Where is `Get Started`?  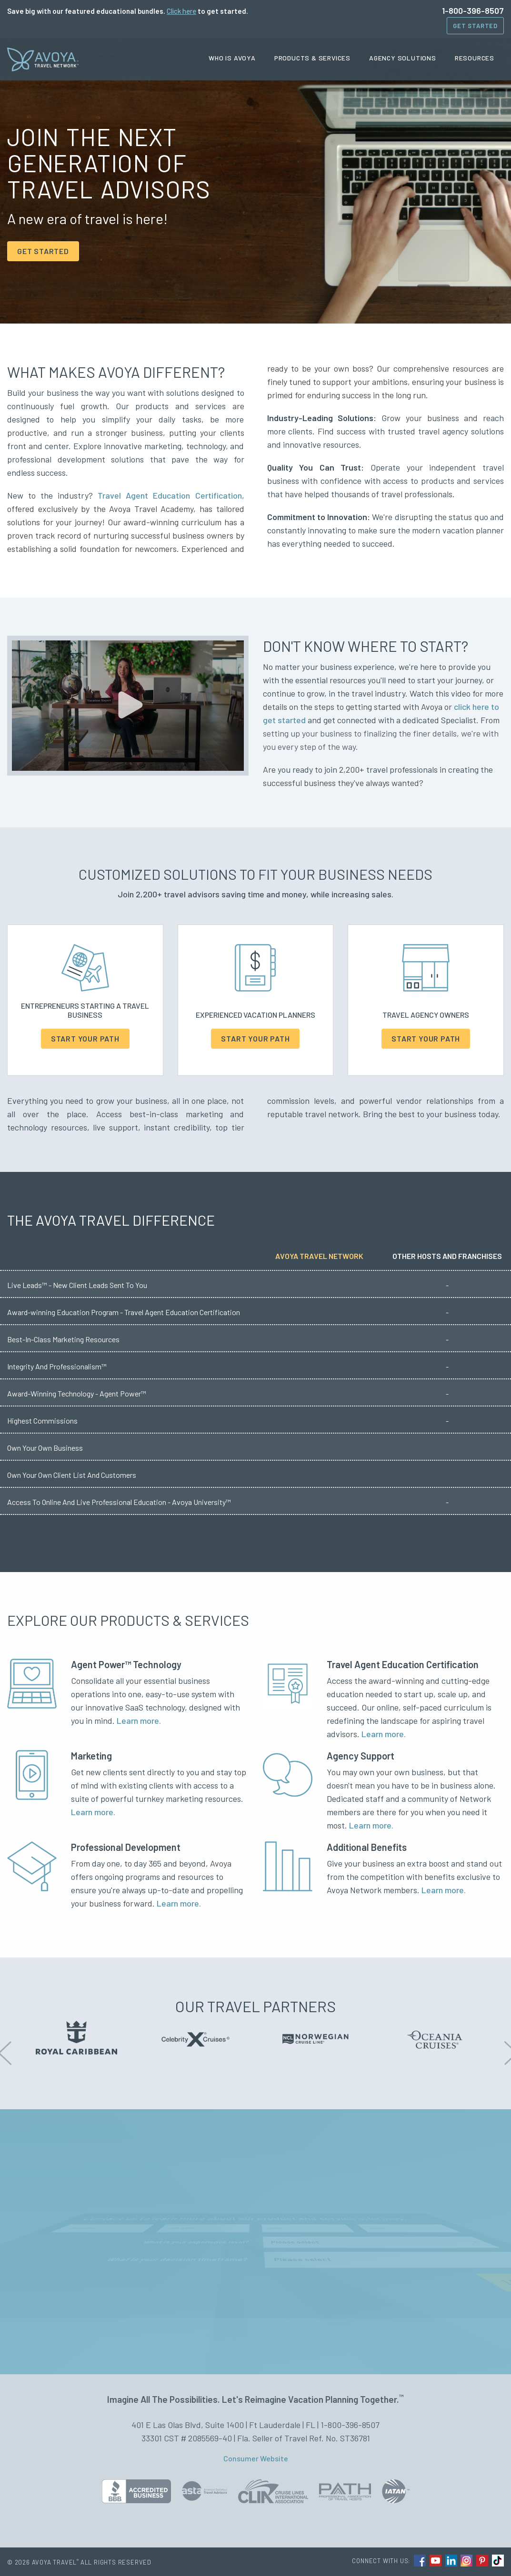
Get Started is located at coordinates (475, 25).